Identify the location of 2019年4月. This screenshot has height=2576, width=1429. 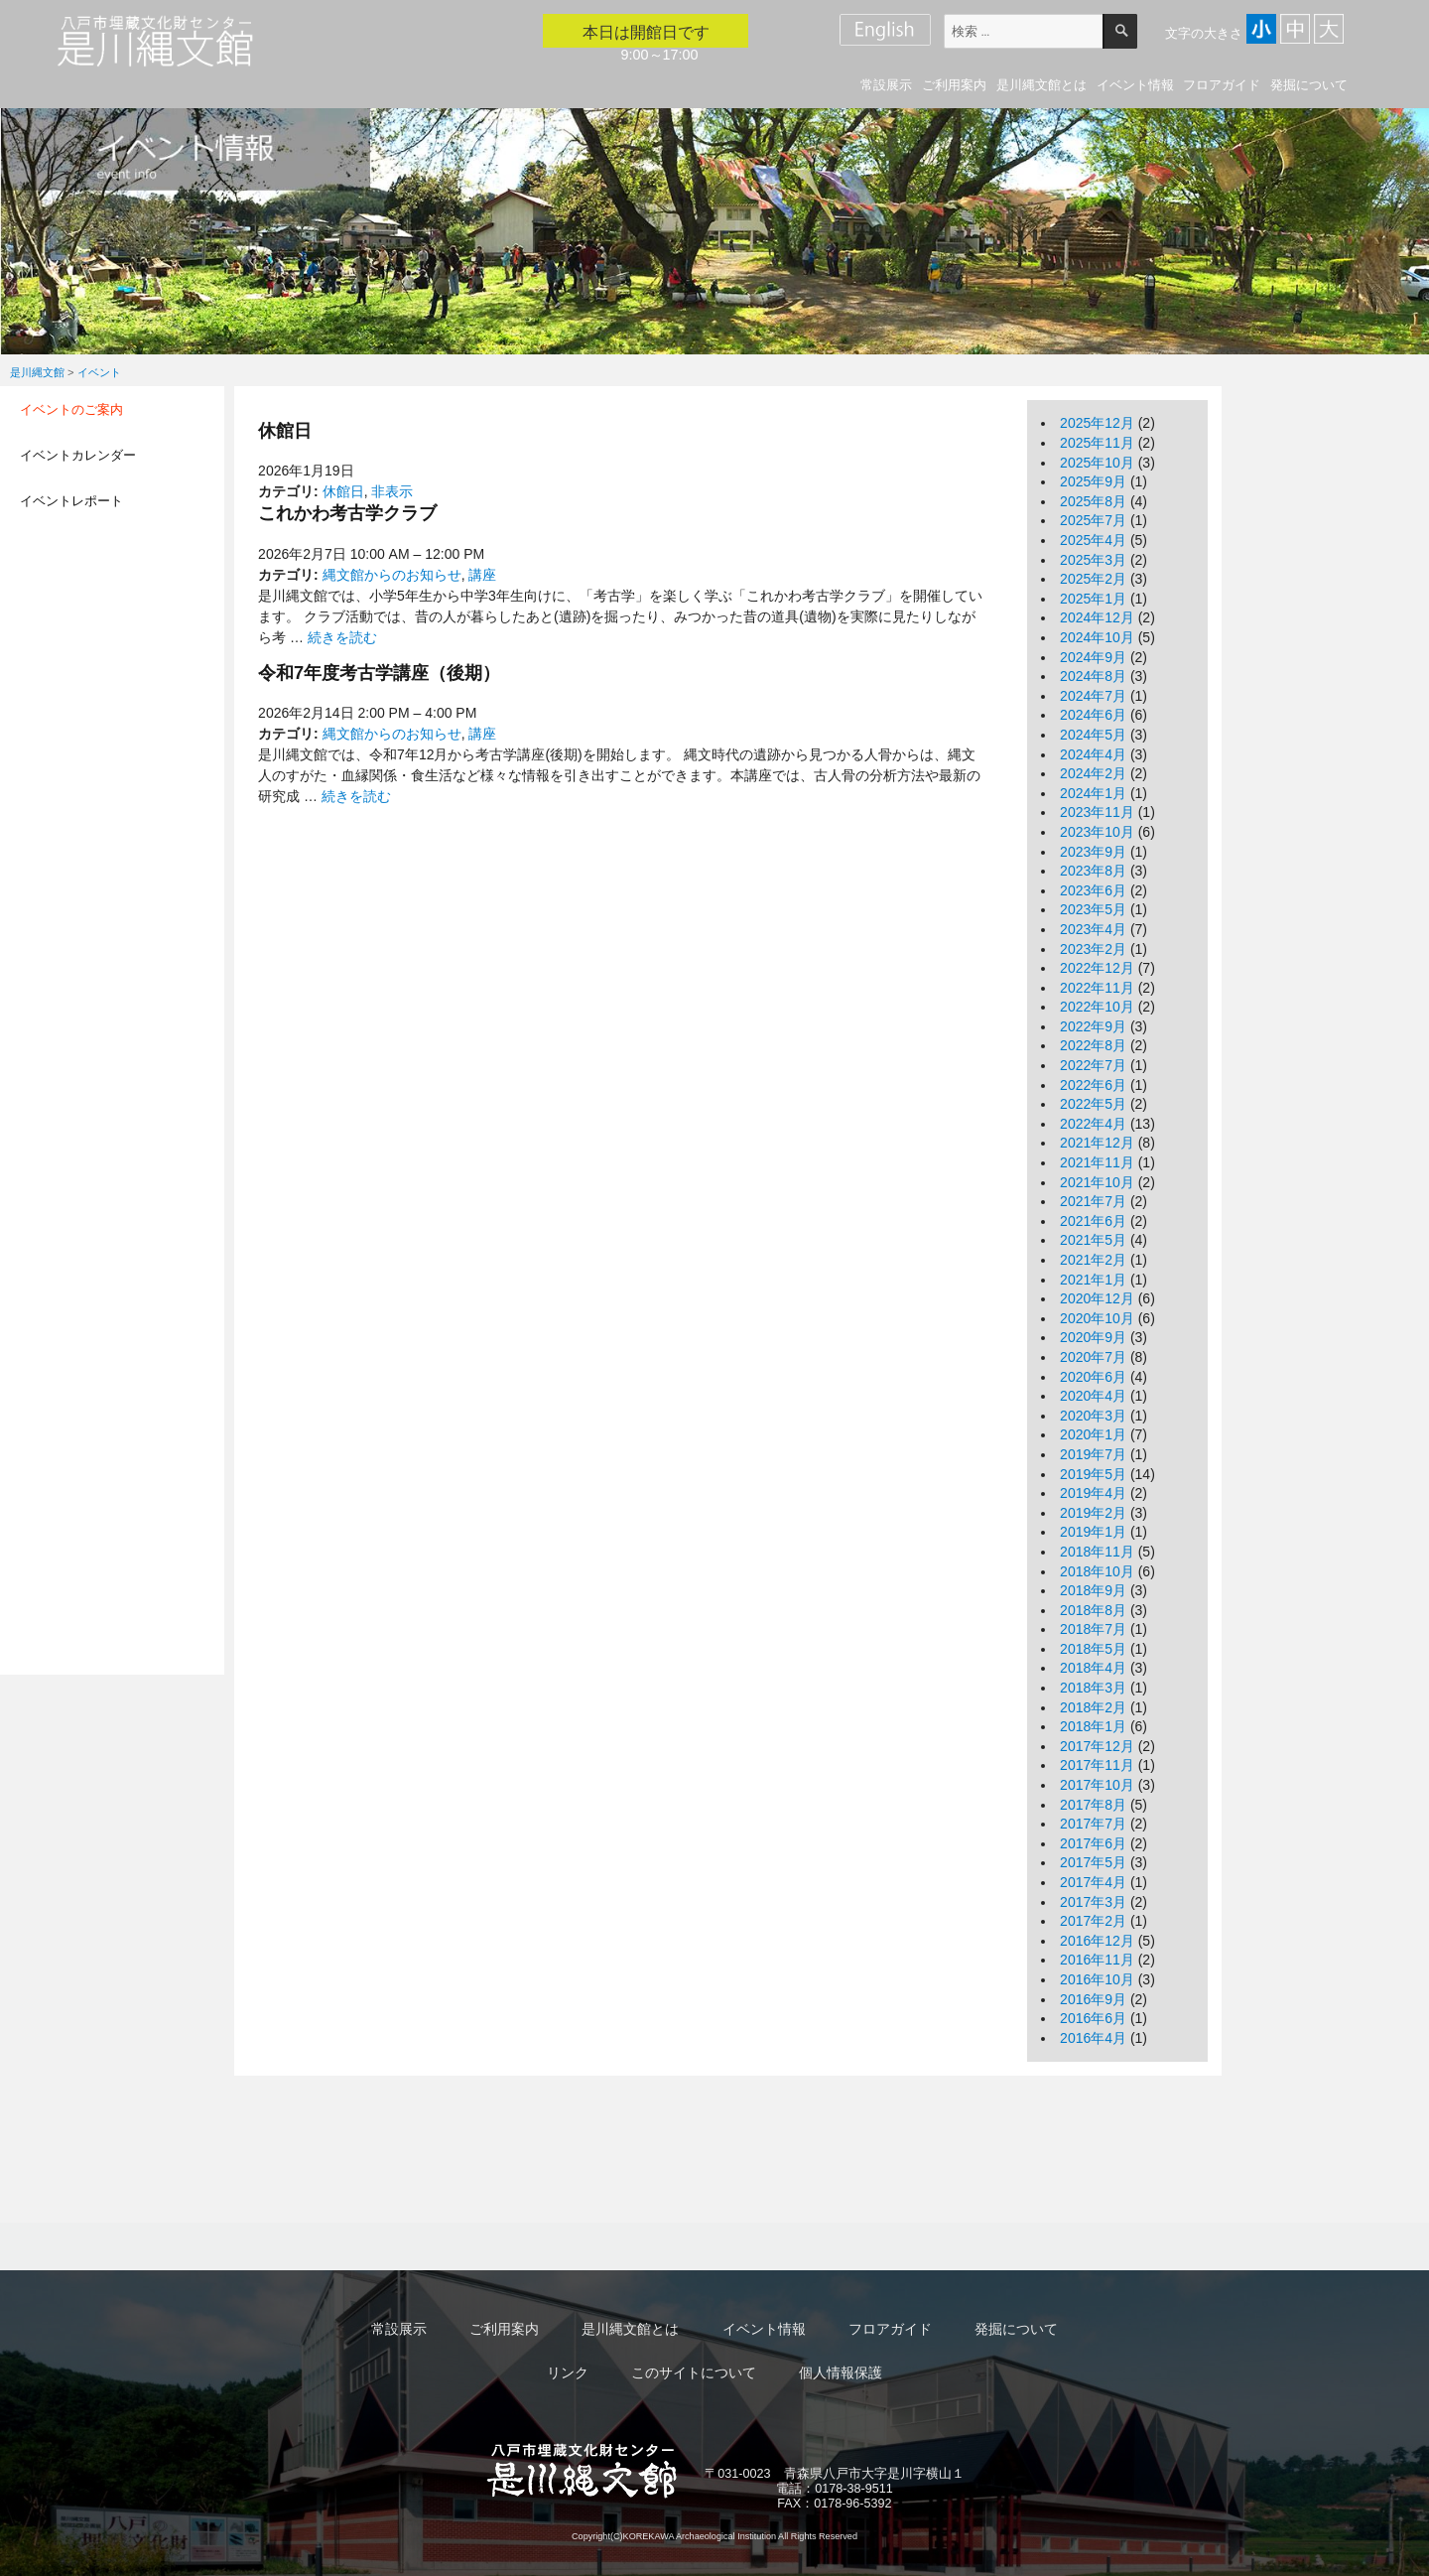
(1093, 1493).